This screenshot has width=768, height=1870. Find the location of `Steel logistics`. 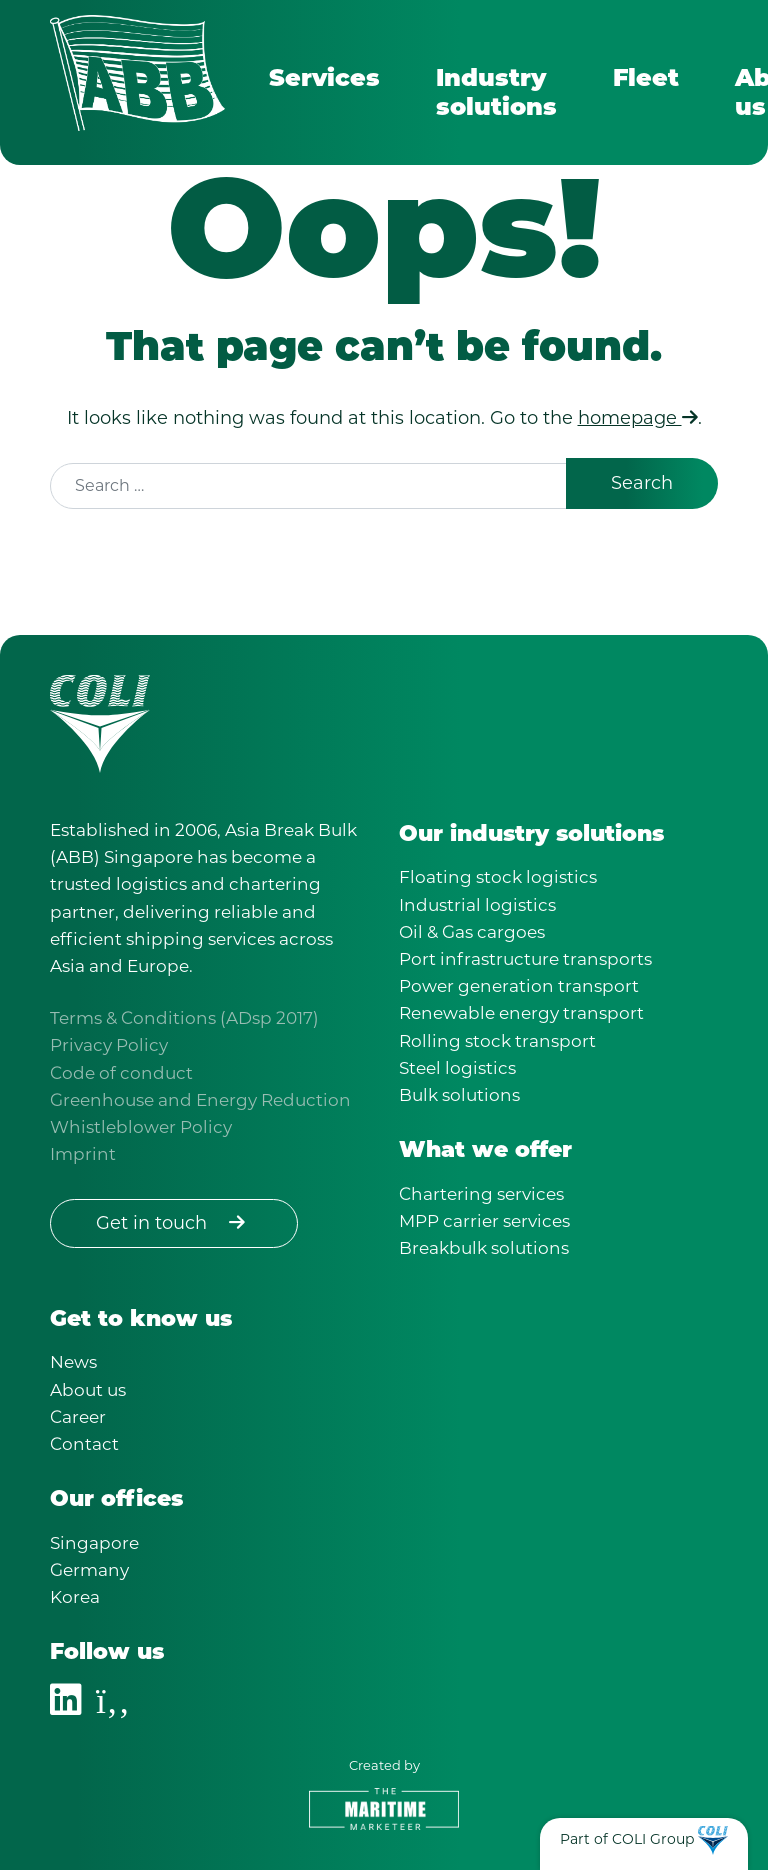

Steel logistics is located at coordinates (457, 1068).